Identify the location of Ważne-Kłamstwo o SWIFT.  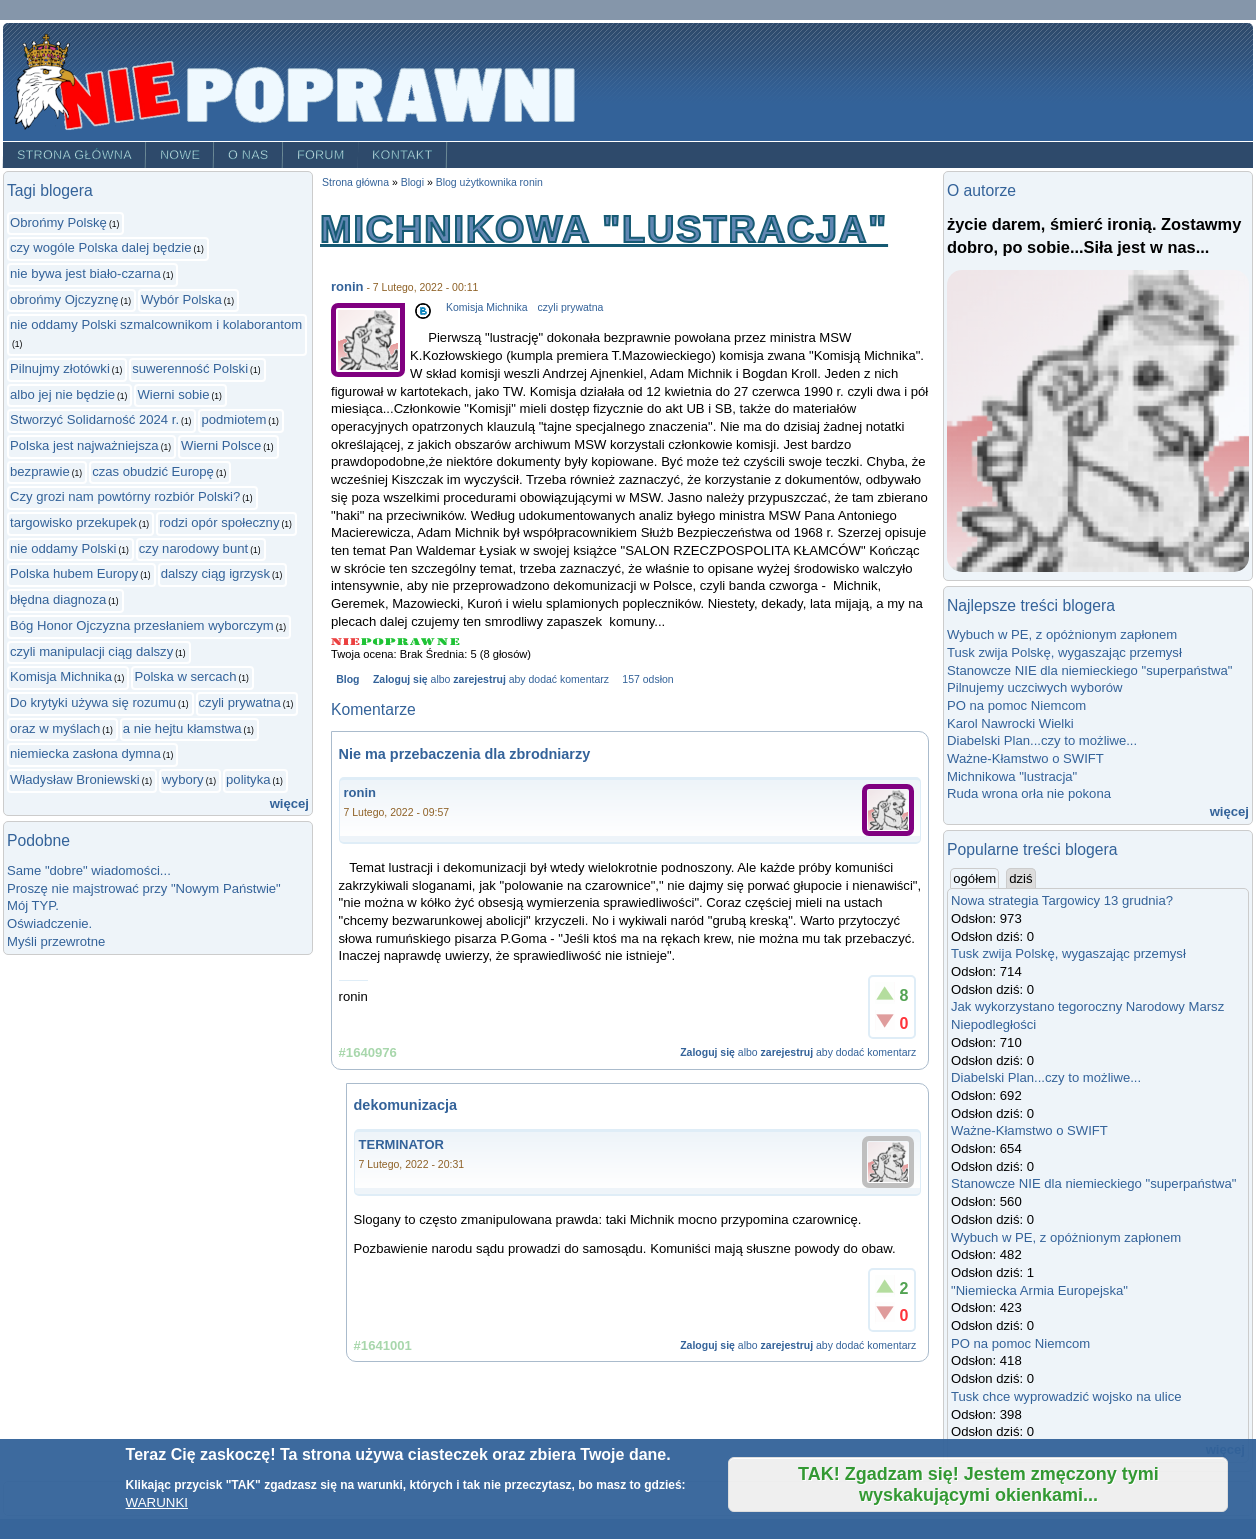
(1025, 758).